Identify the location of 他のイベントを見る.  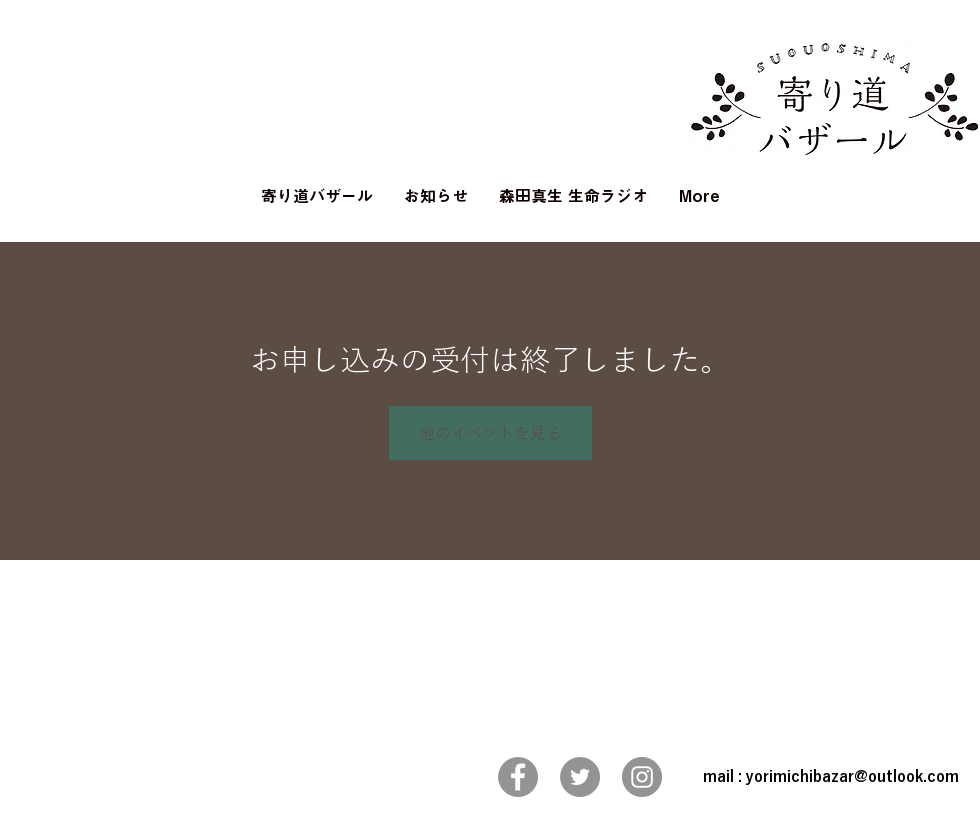
(490, 433).